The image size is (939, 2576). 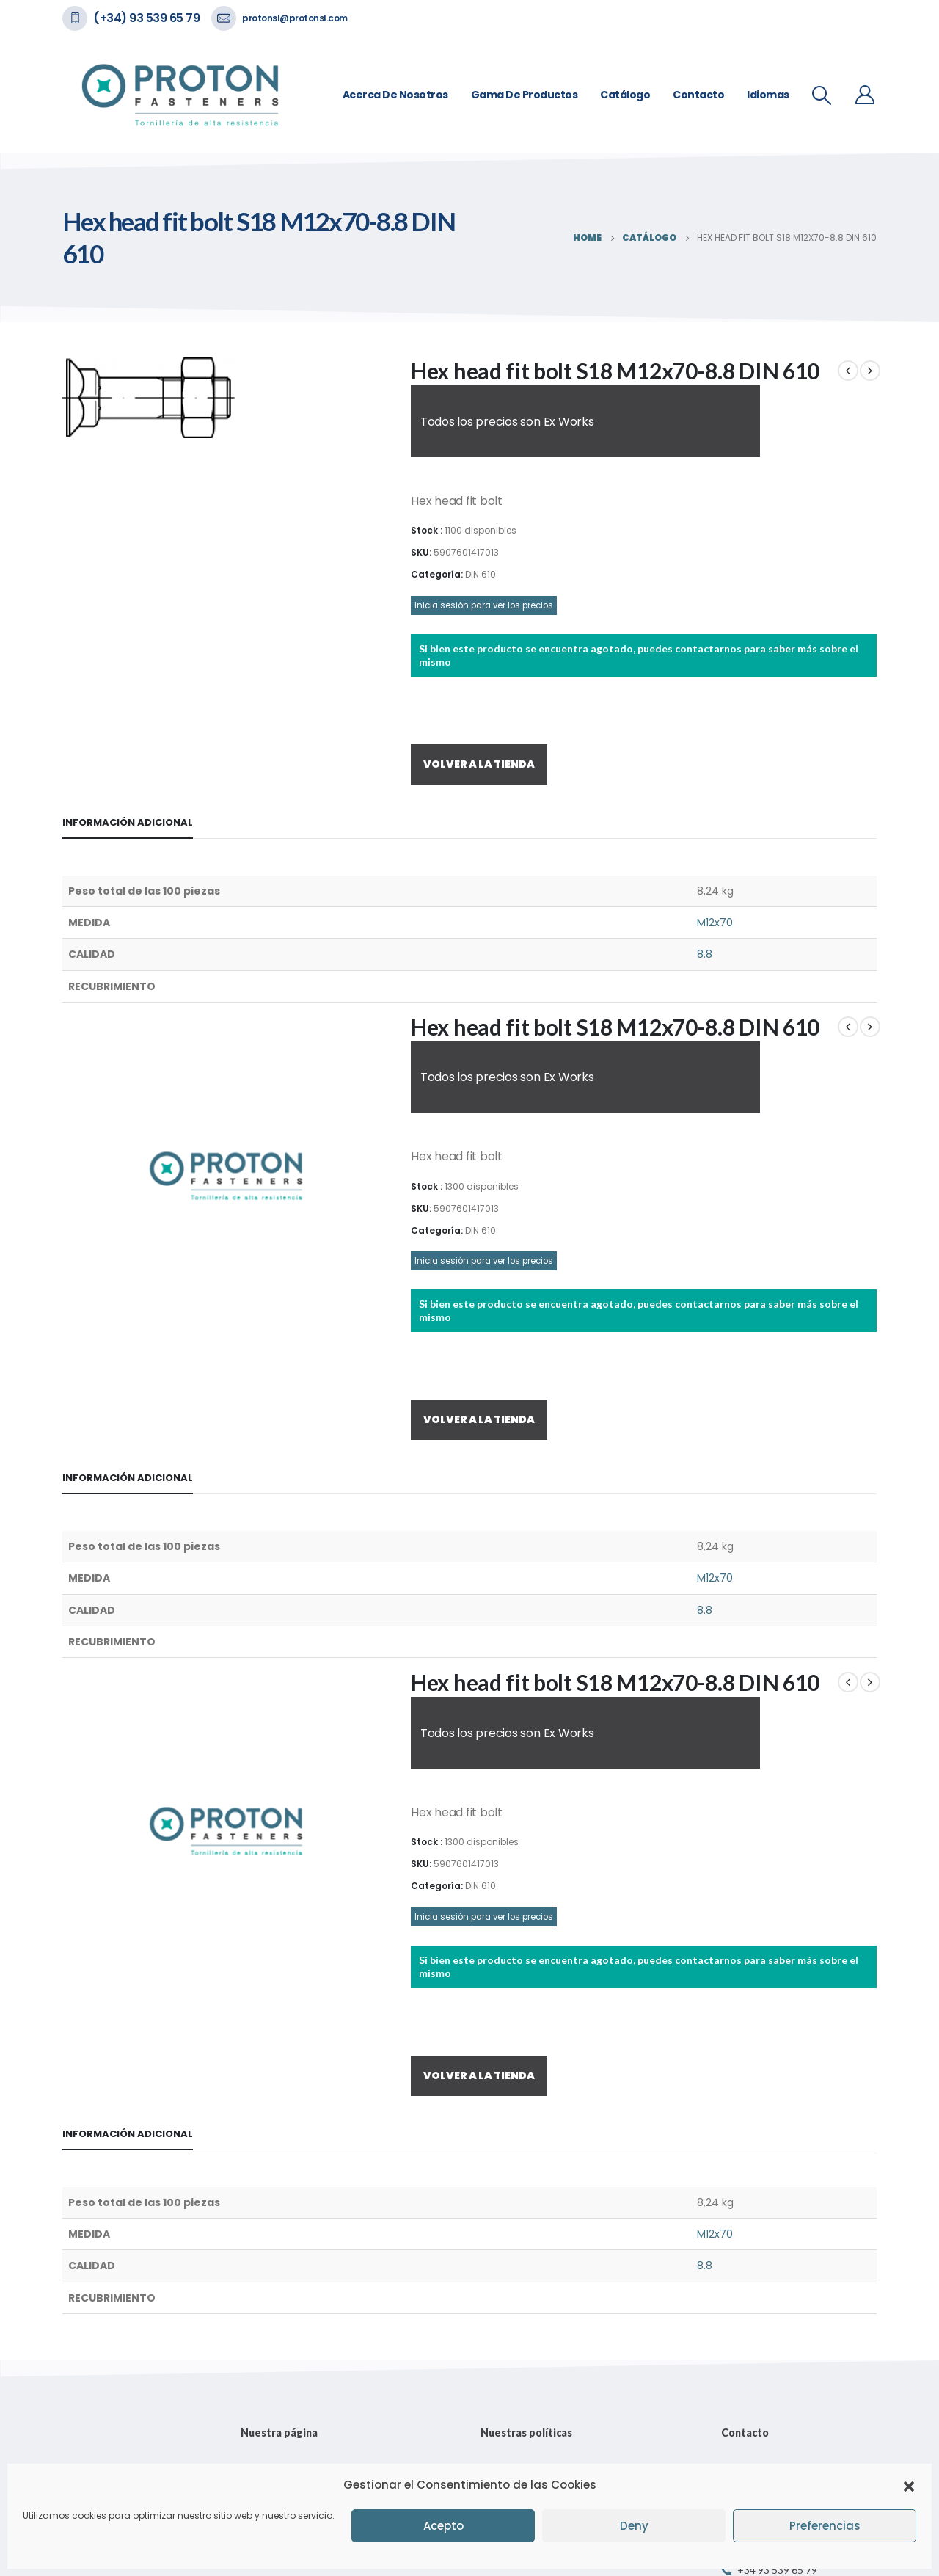 I want to click on Deny, so click(x=634, y=2525).